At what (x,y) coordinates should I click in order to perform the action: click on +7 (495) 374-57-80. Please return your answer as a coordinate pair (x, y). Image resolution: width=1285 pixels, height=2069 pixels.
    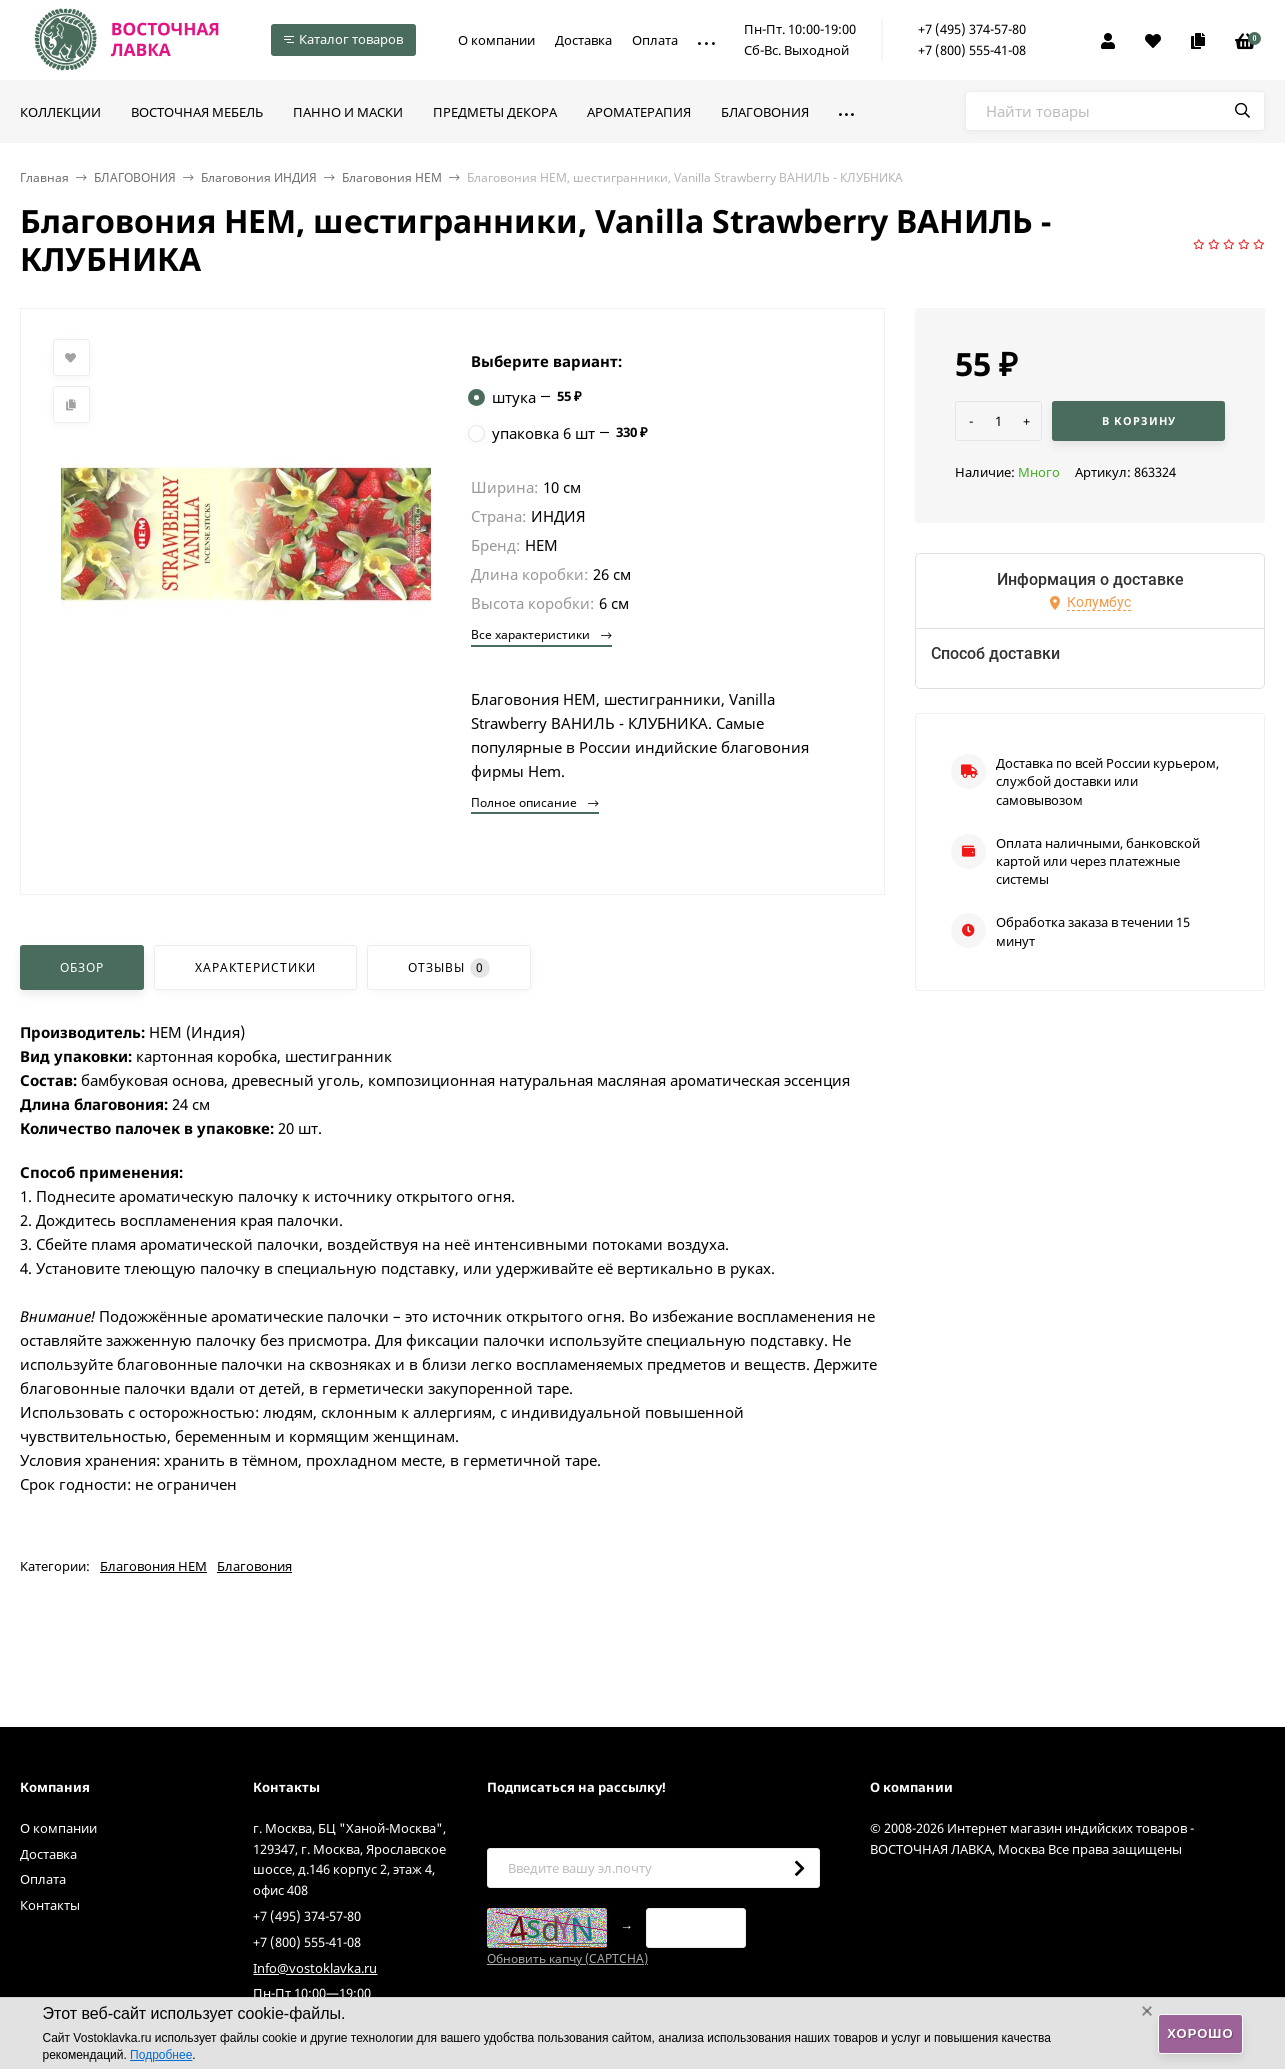
    Looking at the image, I should click on (972, 29).